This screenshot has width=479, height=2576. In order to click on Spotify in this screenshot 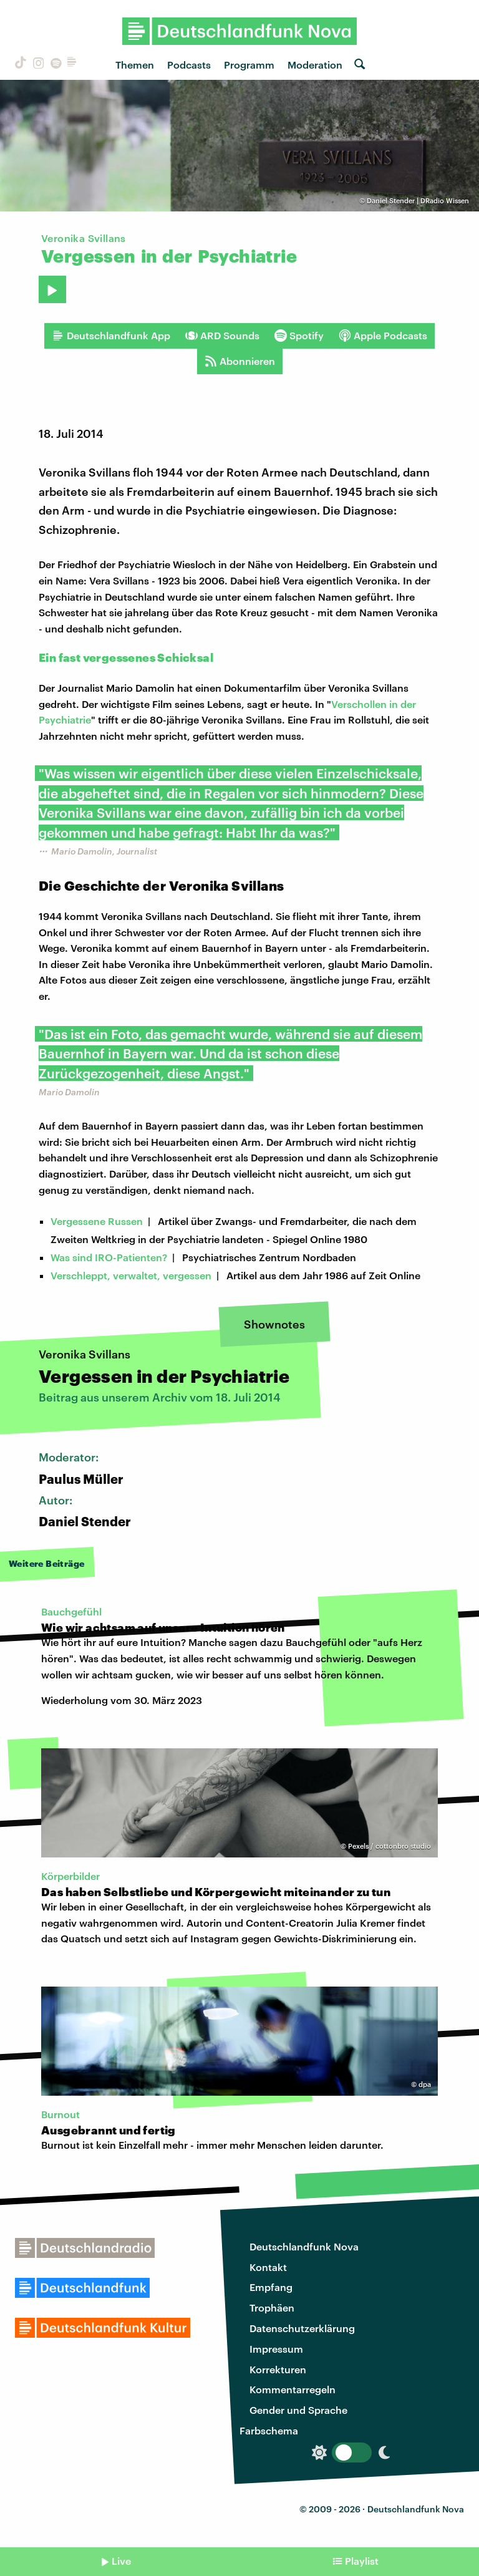, I will do `click(299, 335)`.